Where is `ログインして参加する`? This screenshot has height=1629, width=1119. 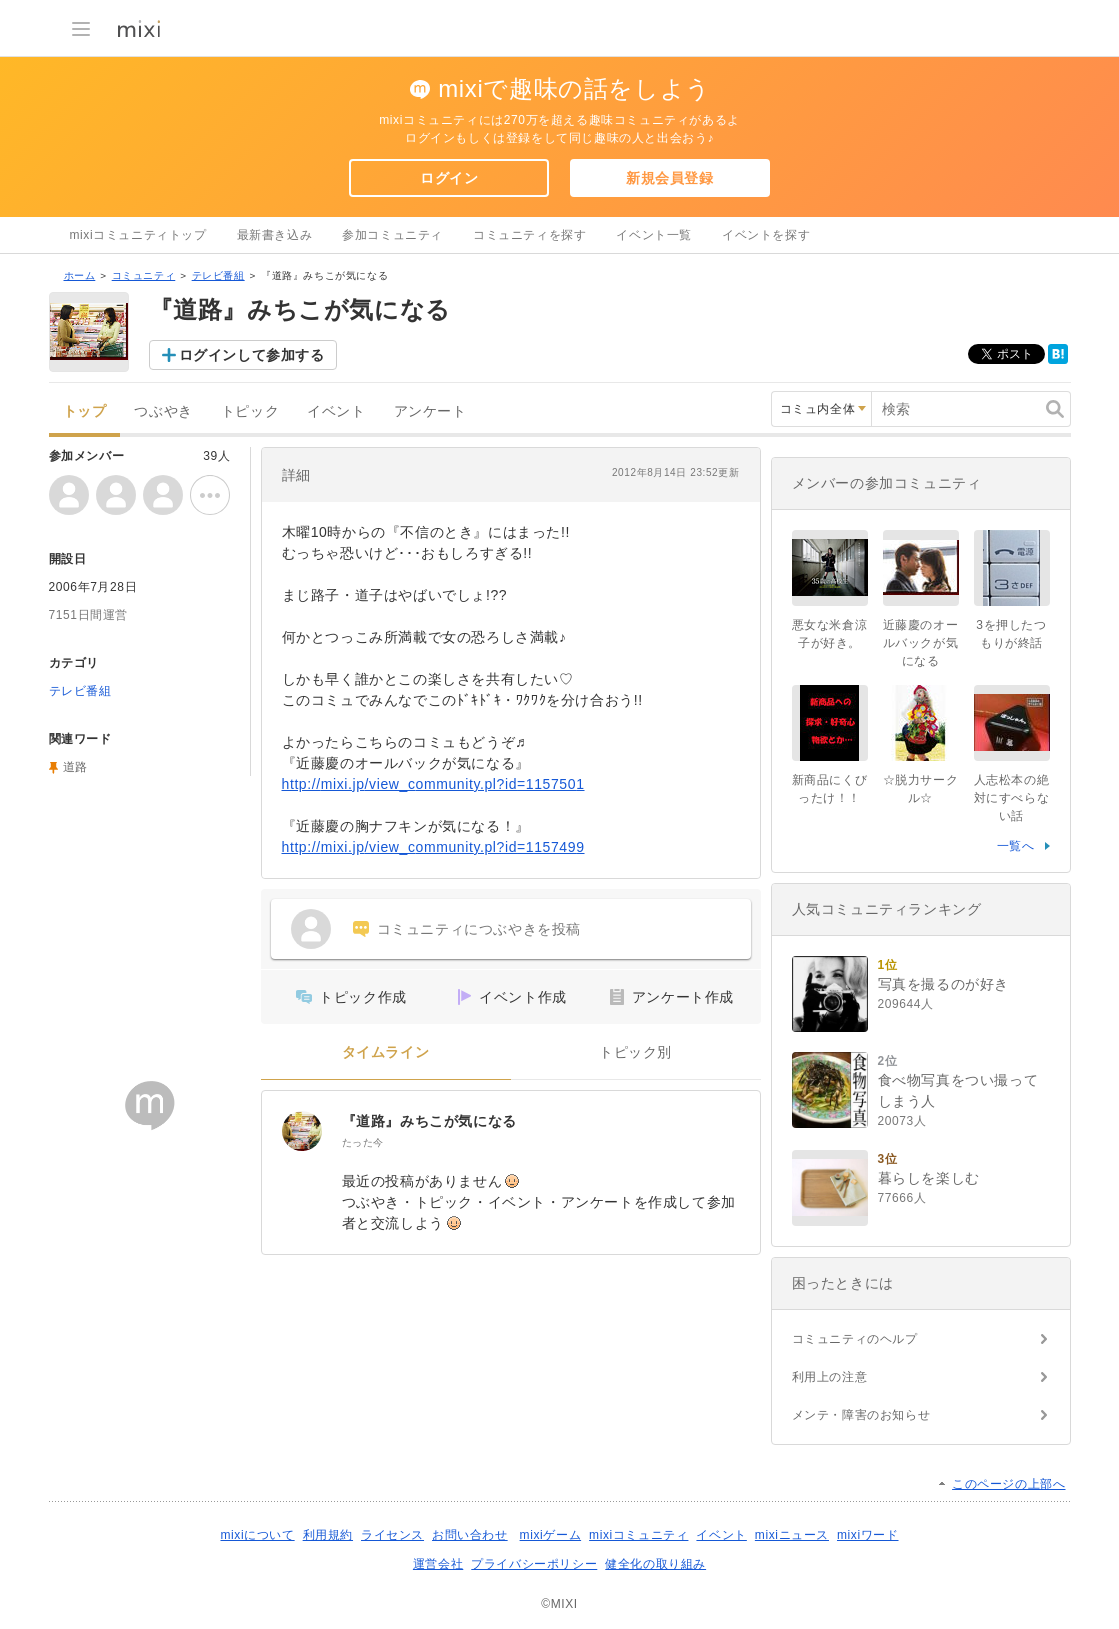 ログインして参加する is located at coordinates (252, 355).